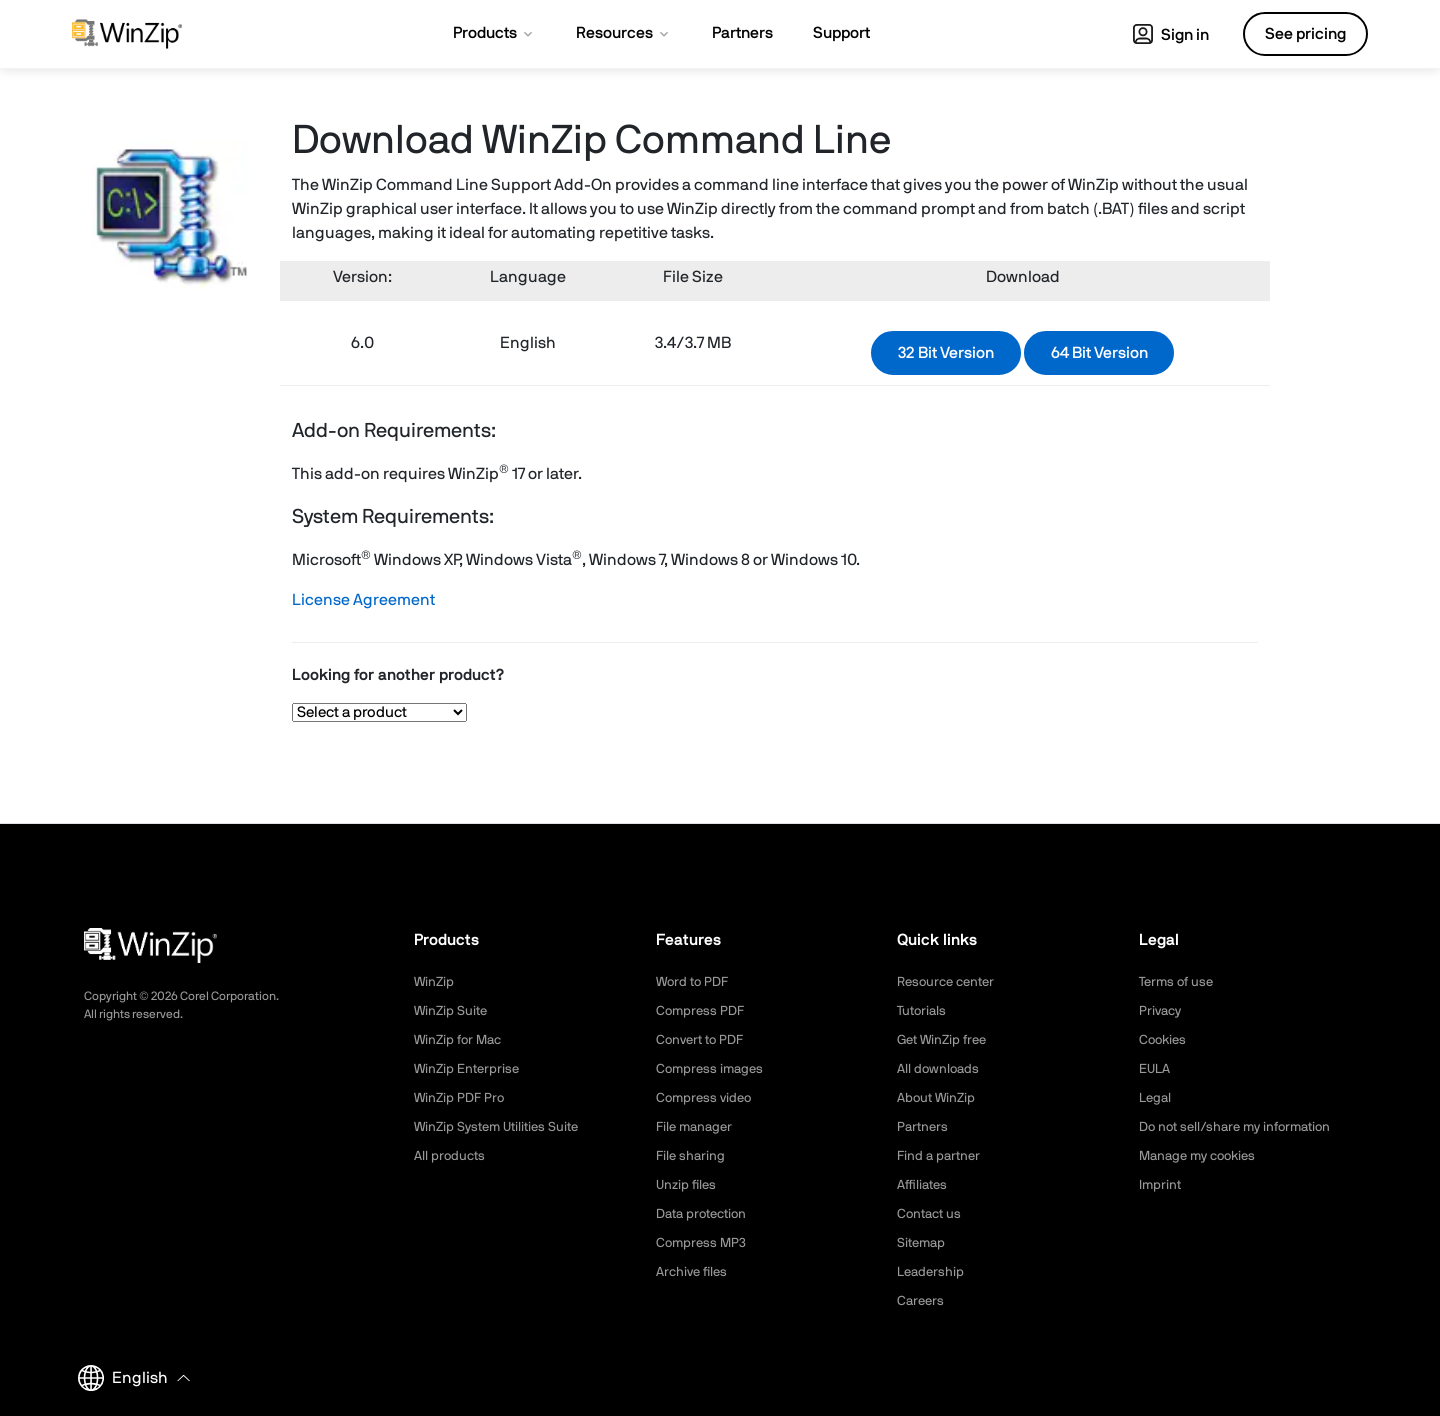 The image size is (1440, 1416). What do you see at coordinates (363, 600) in the screenshot?
I see `License Agreement` at bounding box center [363, 600].